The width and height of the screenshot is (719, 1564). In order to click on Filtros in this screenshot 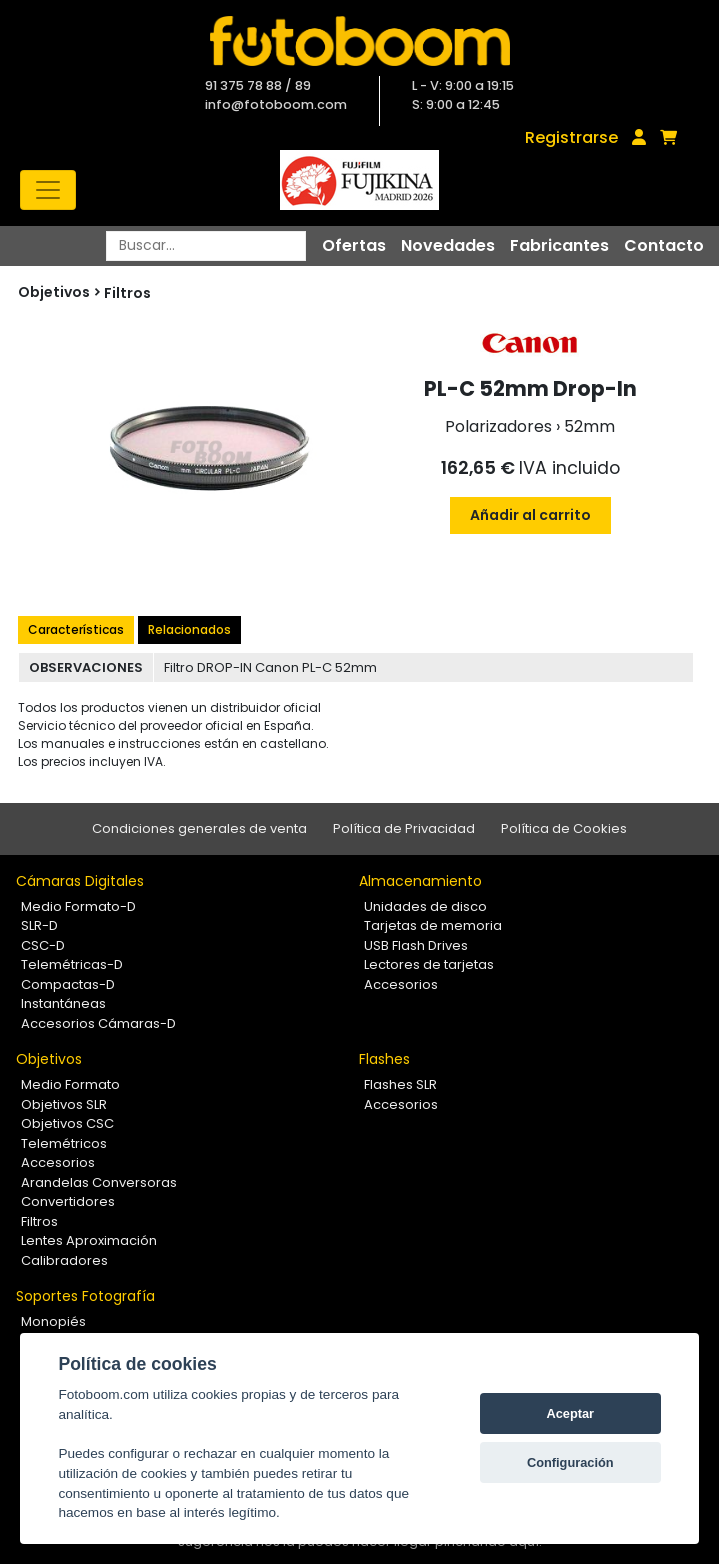, I will do `click(127, 293)`.